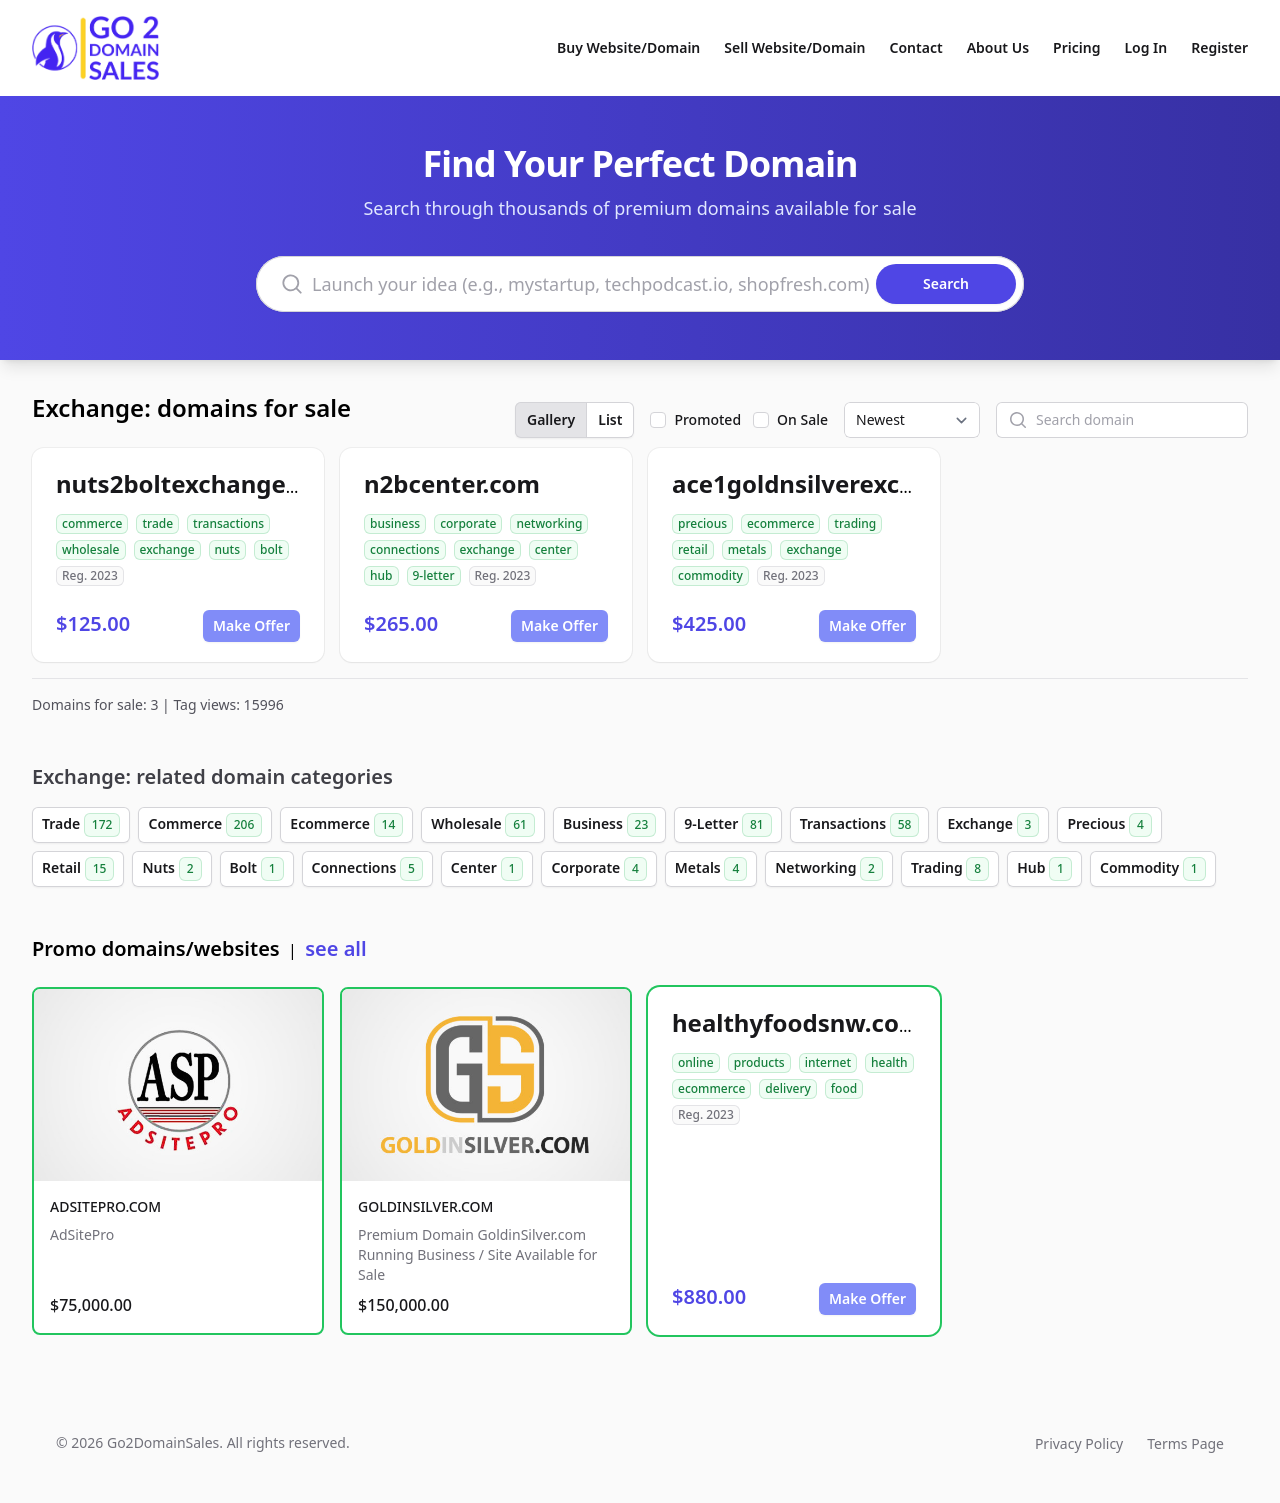 The image size is (1280, 1503). What do you see at coordinates (271, 549) in the screenshot?
I see `bolt` at bounding box center [271, 549].